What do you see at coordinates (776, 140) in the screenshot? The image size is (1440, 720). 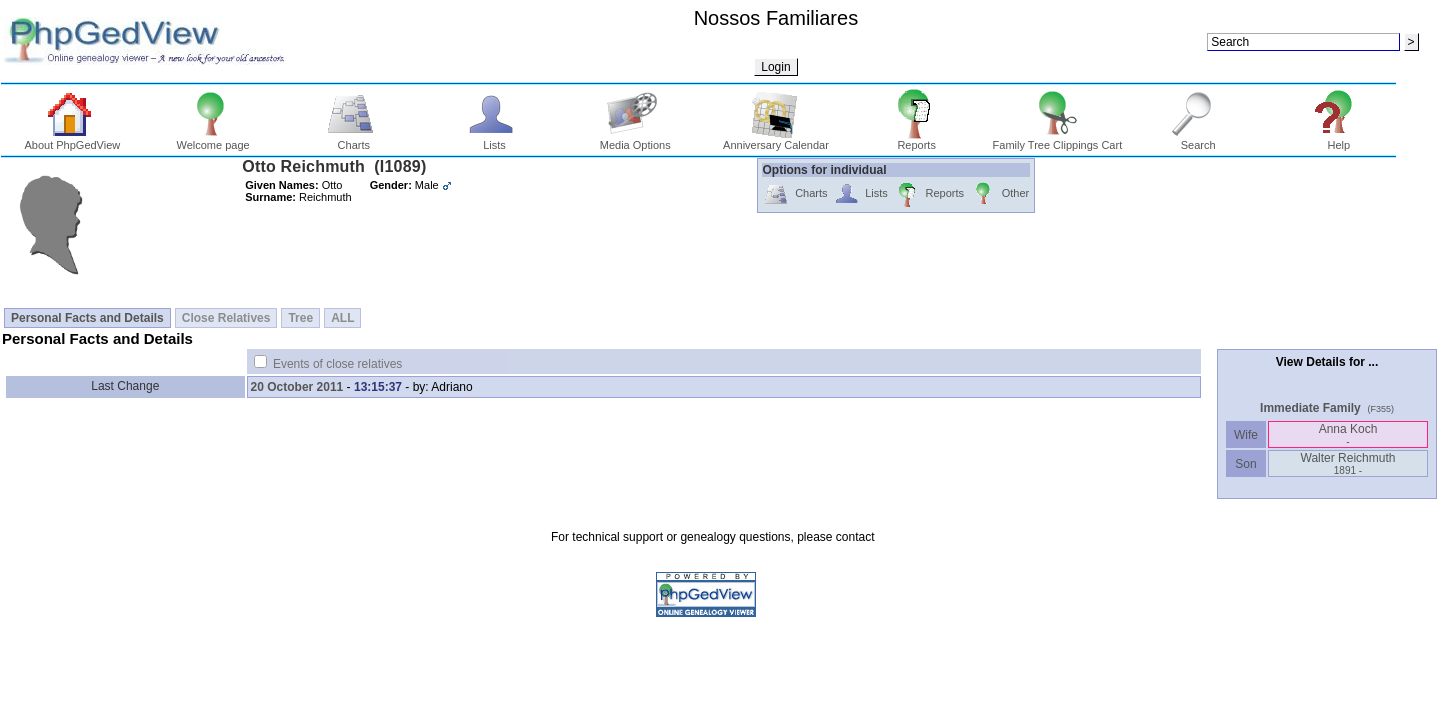 I see `Anniversary Calendar` at bounding box center [776, 140].